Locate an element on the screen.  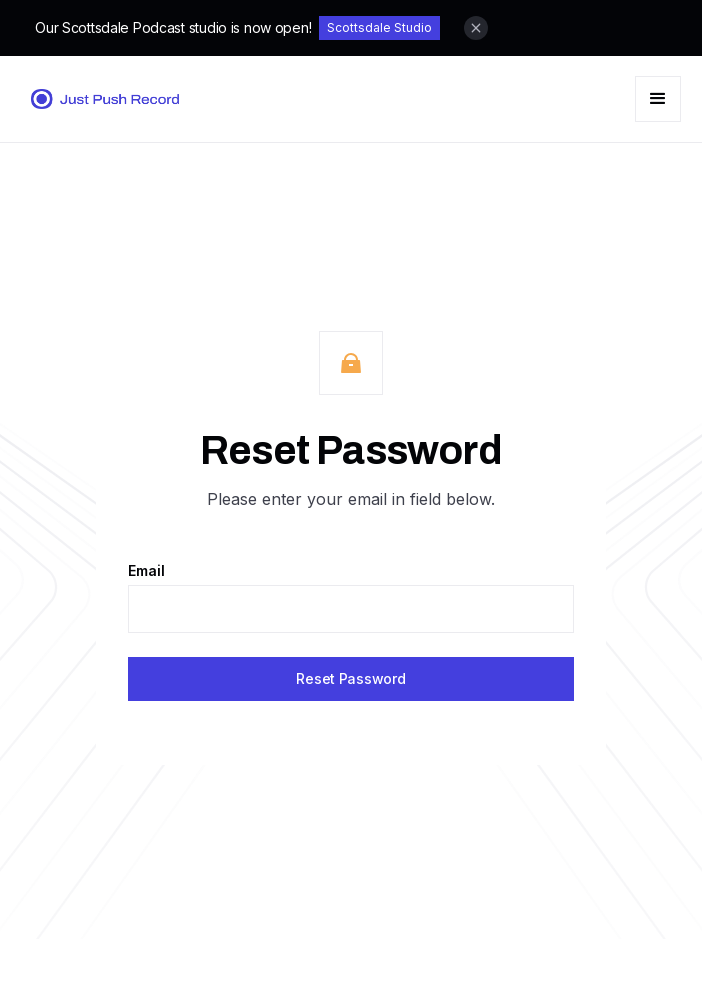
Scottsdale Studio is located at coordinates (379, 27).